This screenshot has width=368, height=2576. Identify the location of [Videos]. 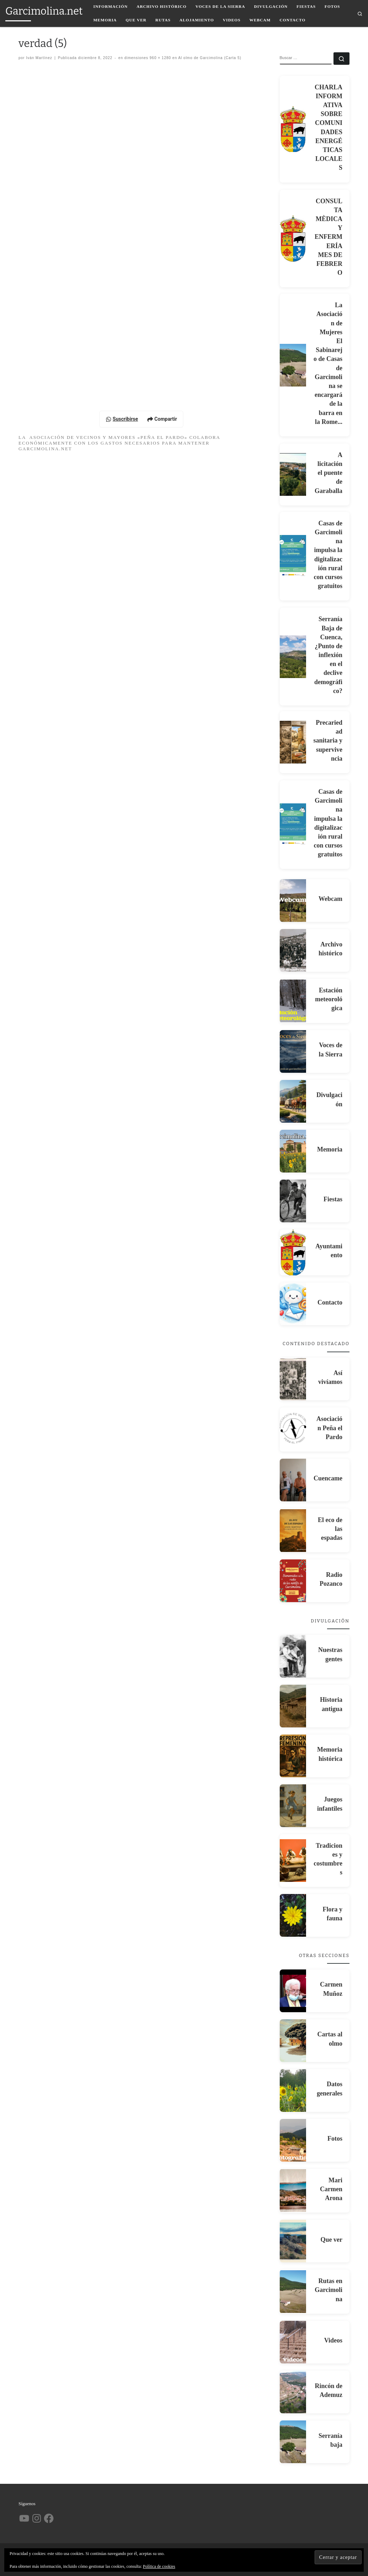
(293, 2342).